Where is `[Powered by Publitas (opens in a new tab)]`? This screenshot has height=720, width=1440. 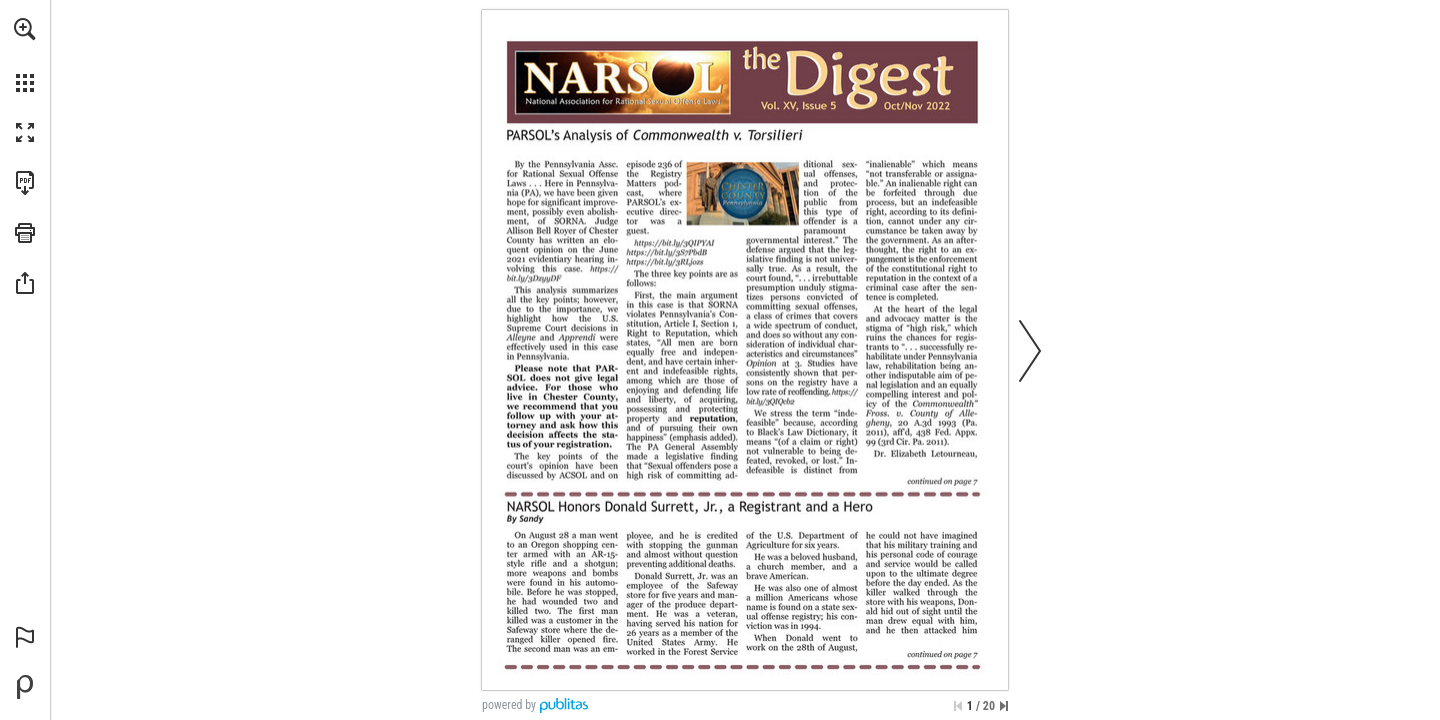
[Powered by Publitas (opens in a new tab)] is located at coordinates (25, 687).